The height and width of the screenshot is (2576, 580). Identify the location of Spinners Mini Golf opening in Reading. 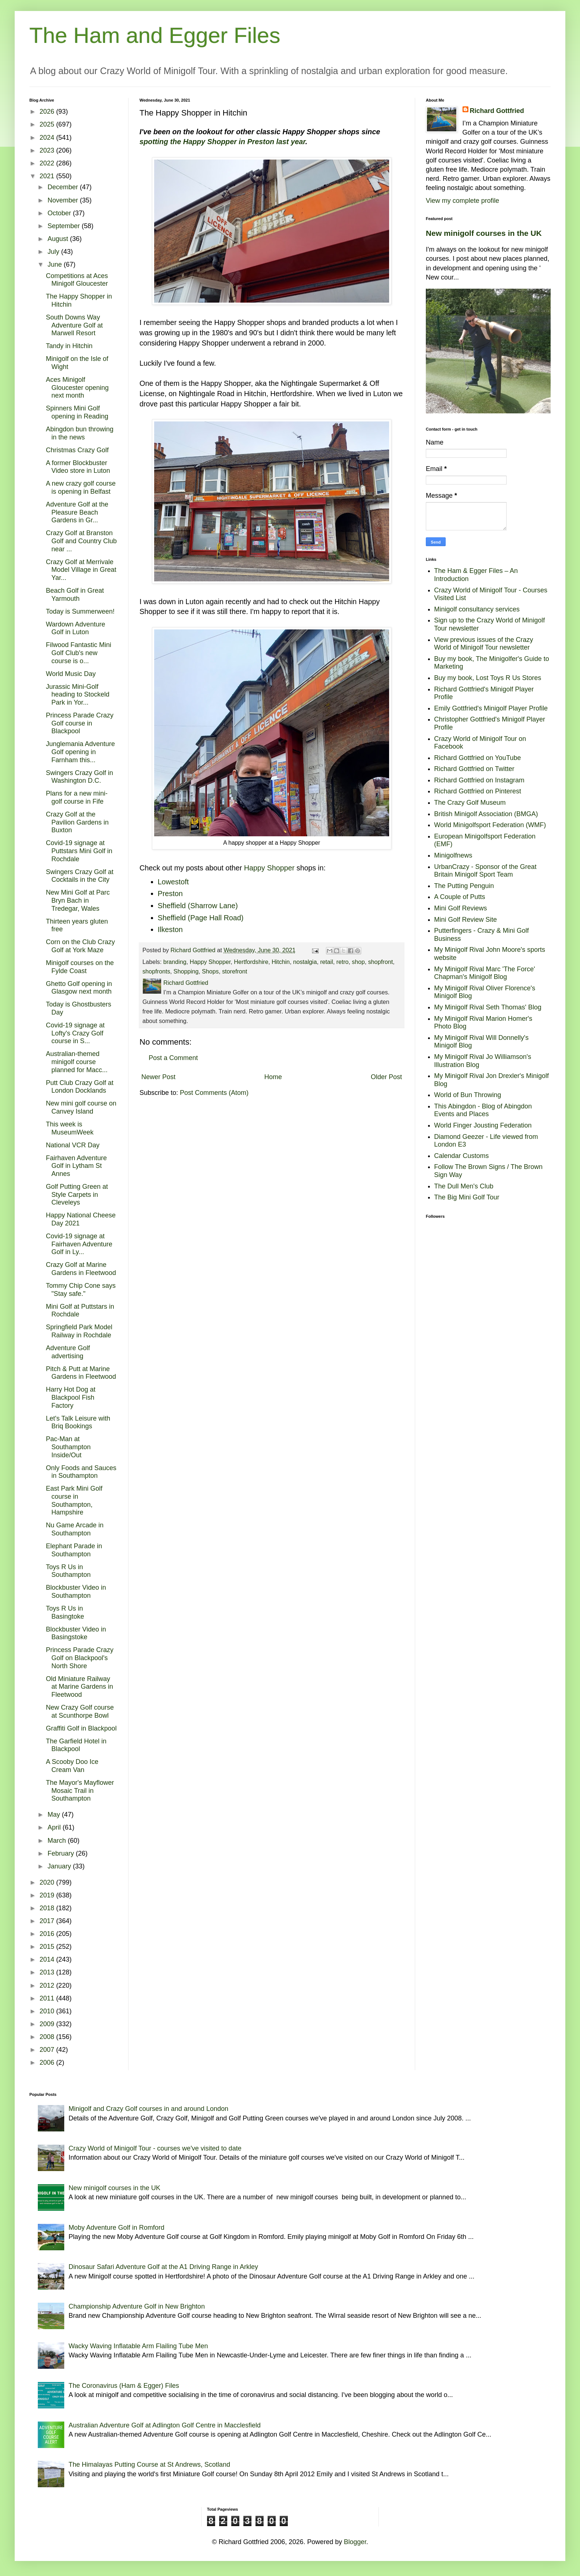
(77, 412).